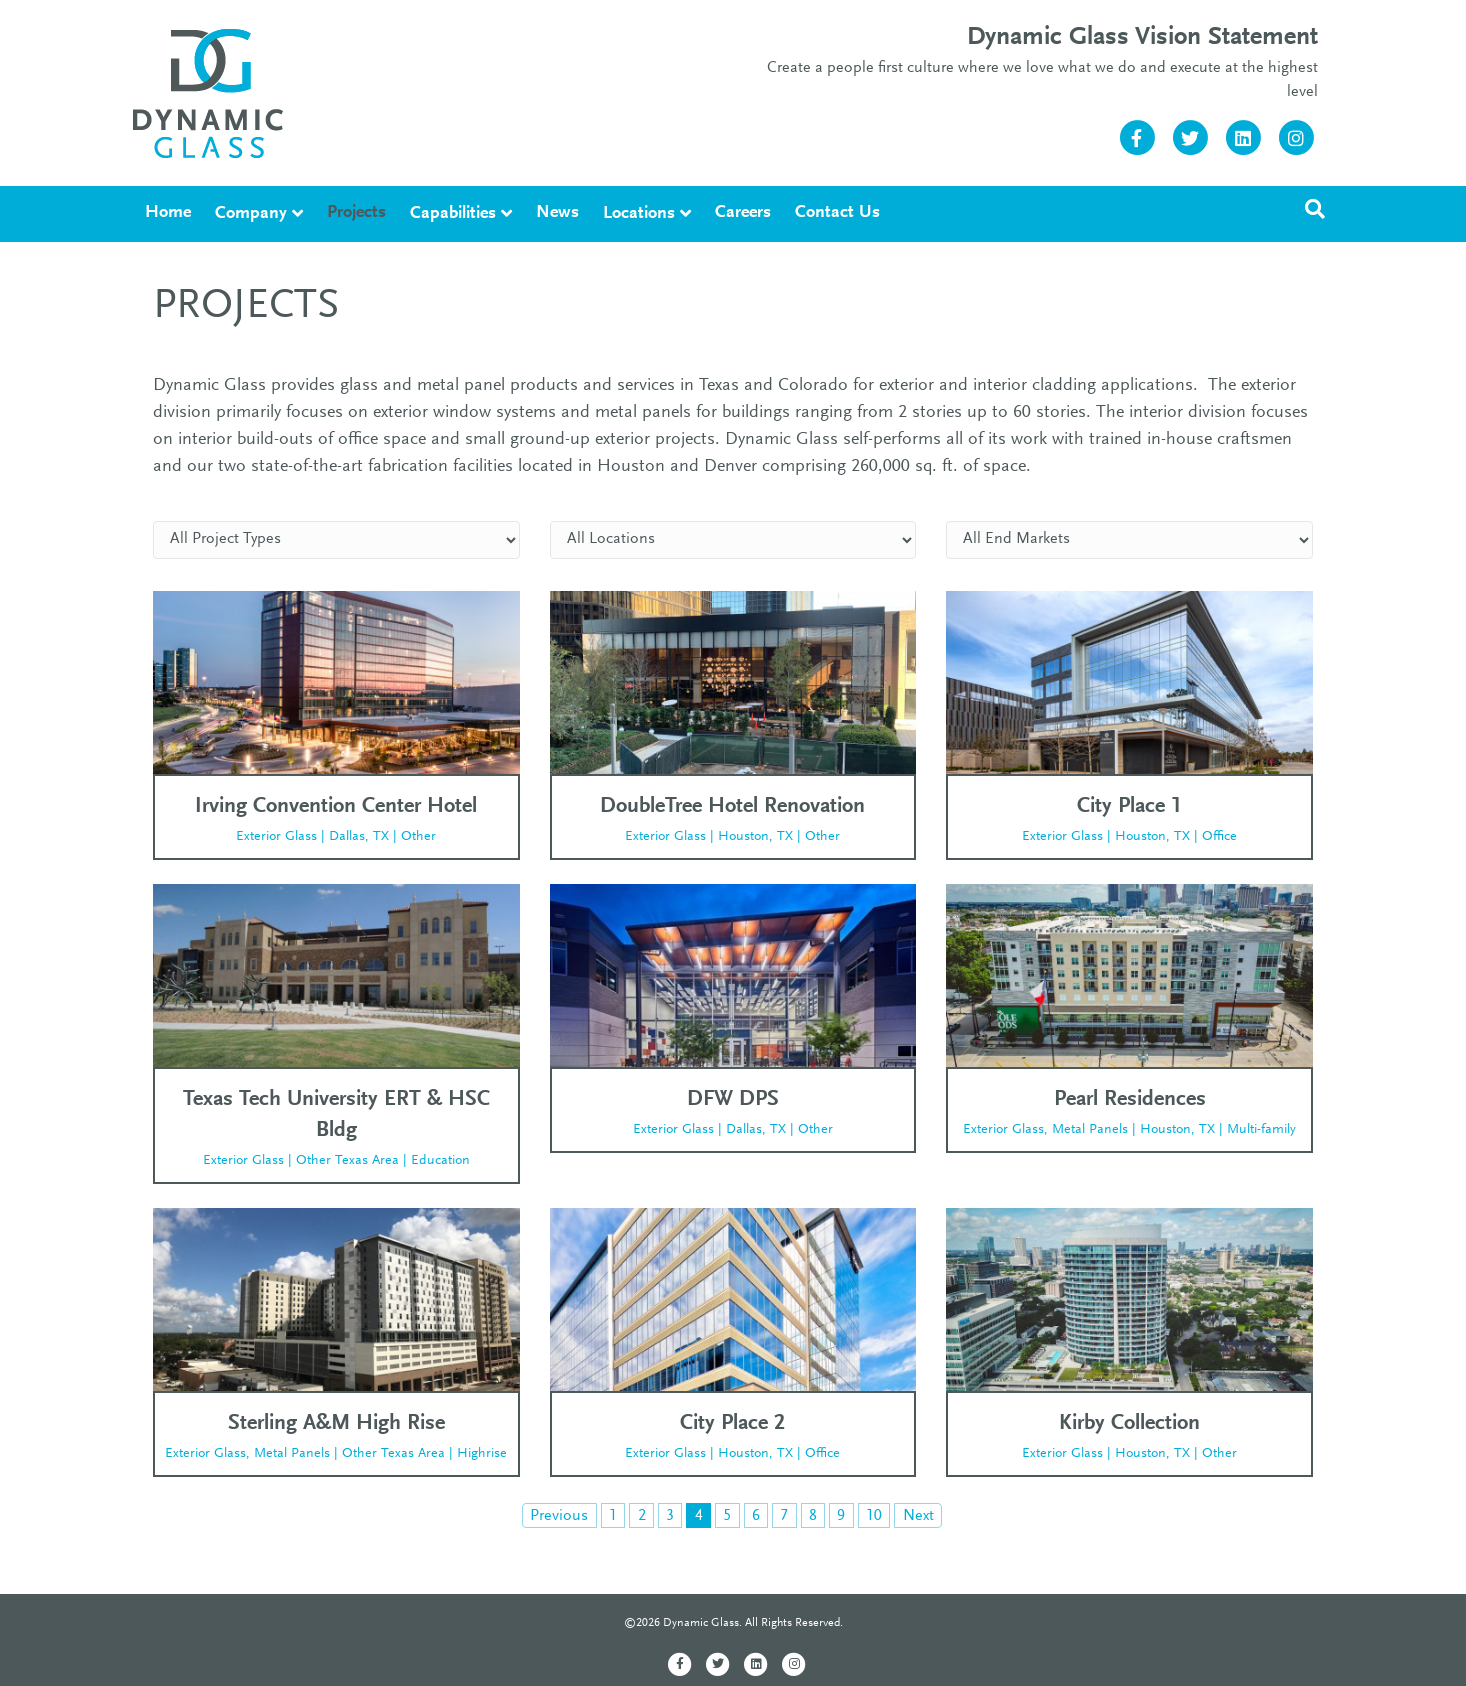 This screenshot has width=1466, height=1686. What do you see at coordinates (874, 1516) in the screenshot?
I see `10` at bounding box center [874, 1516].